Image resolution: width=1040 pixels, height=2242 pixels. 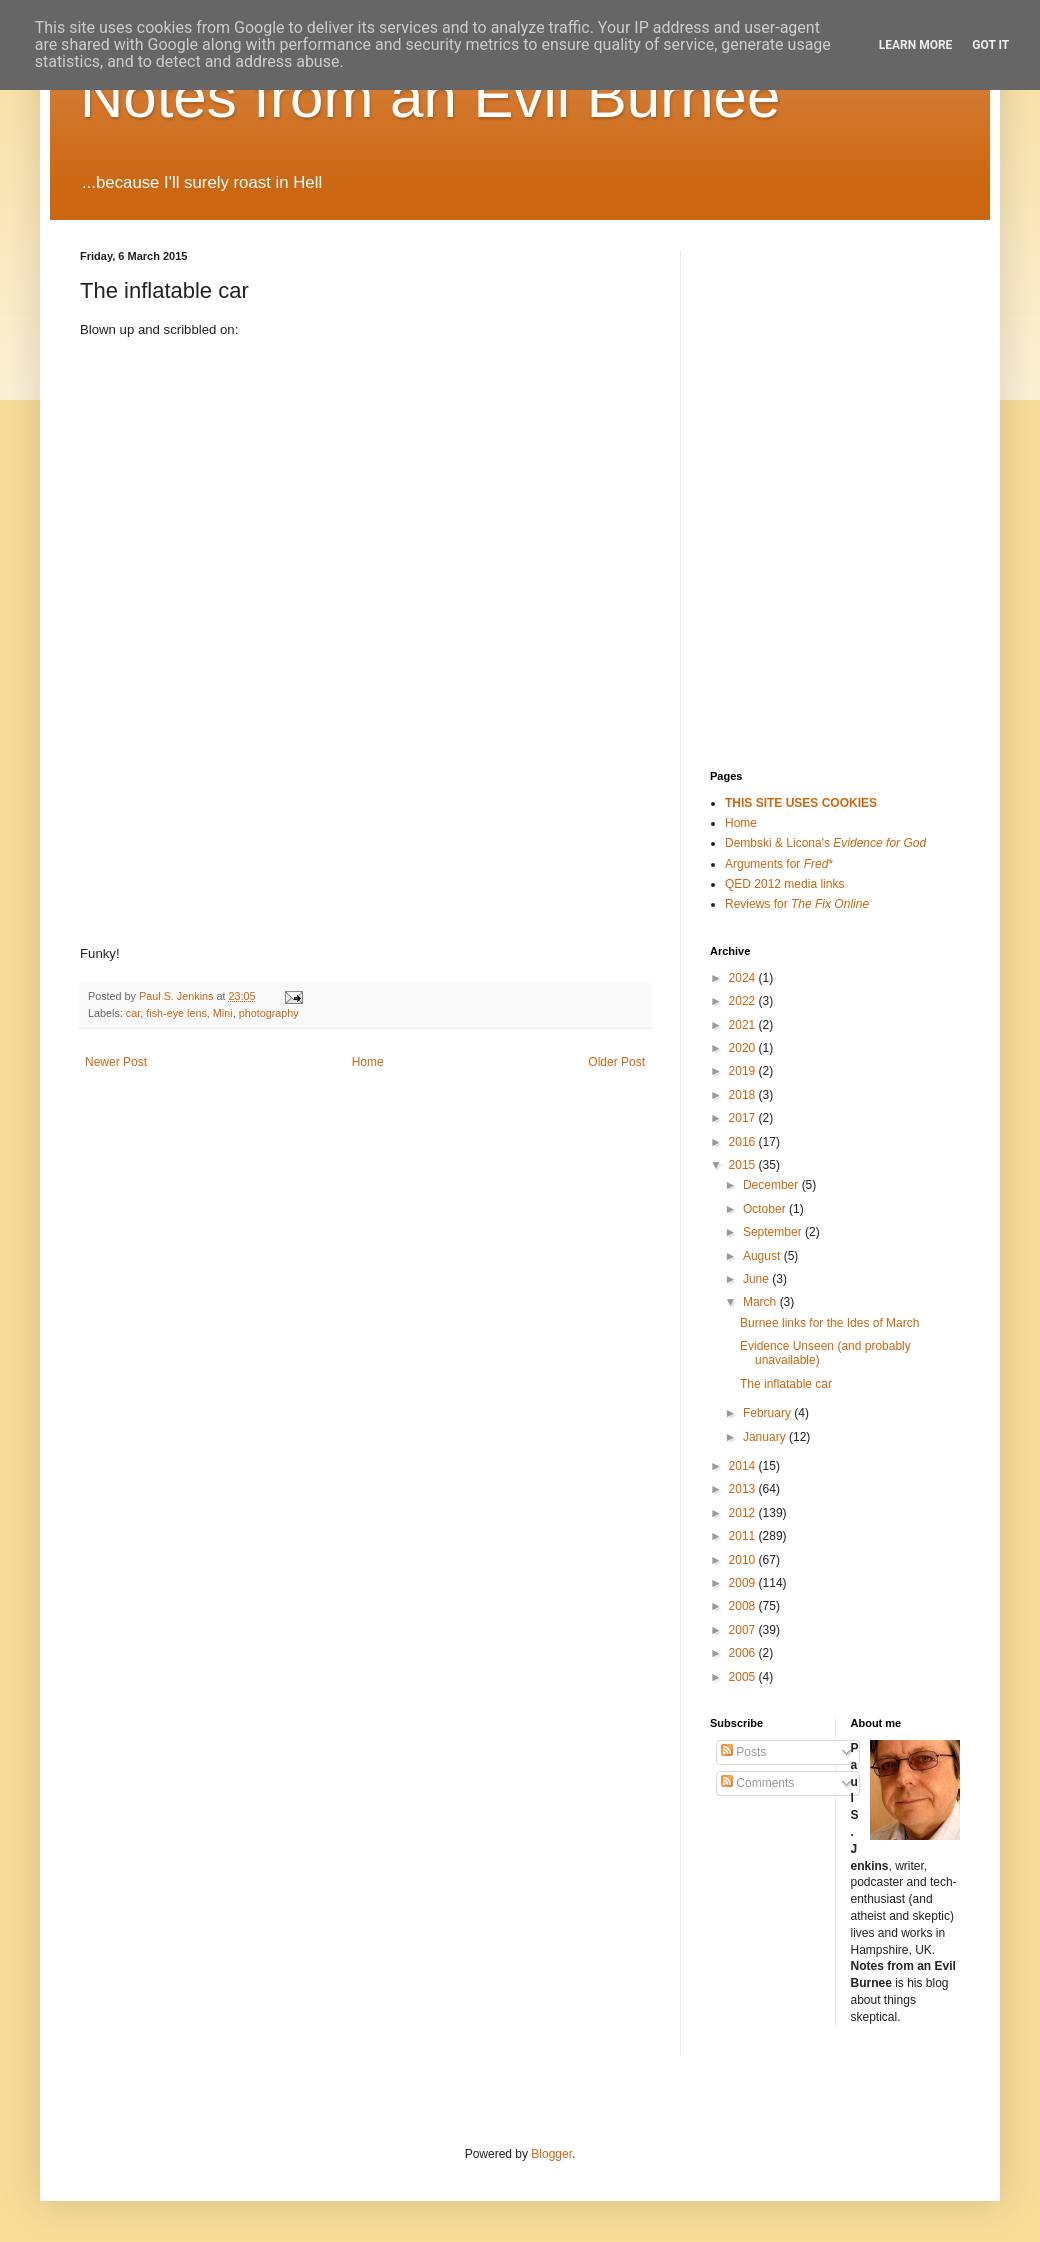 What do you see at coordinates (757, 1279) in the screenshot?
I see `June` at bounding box center [757, 1279].